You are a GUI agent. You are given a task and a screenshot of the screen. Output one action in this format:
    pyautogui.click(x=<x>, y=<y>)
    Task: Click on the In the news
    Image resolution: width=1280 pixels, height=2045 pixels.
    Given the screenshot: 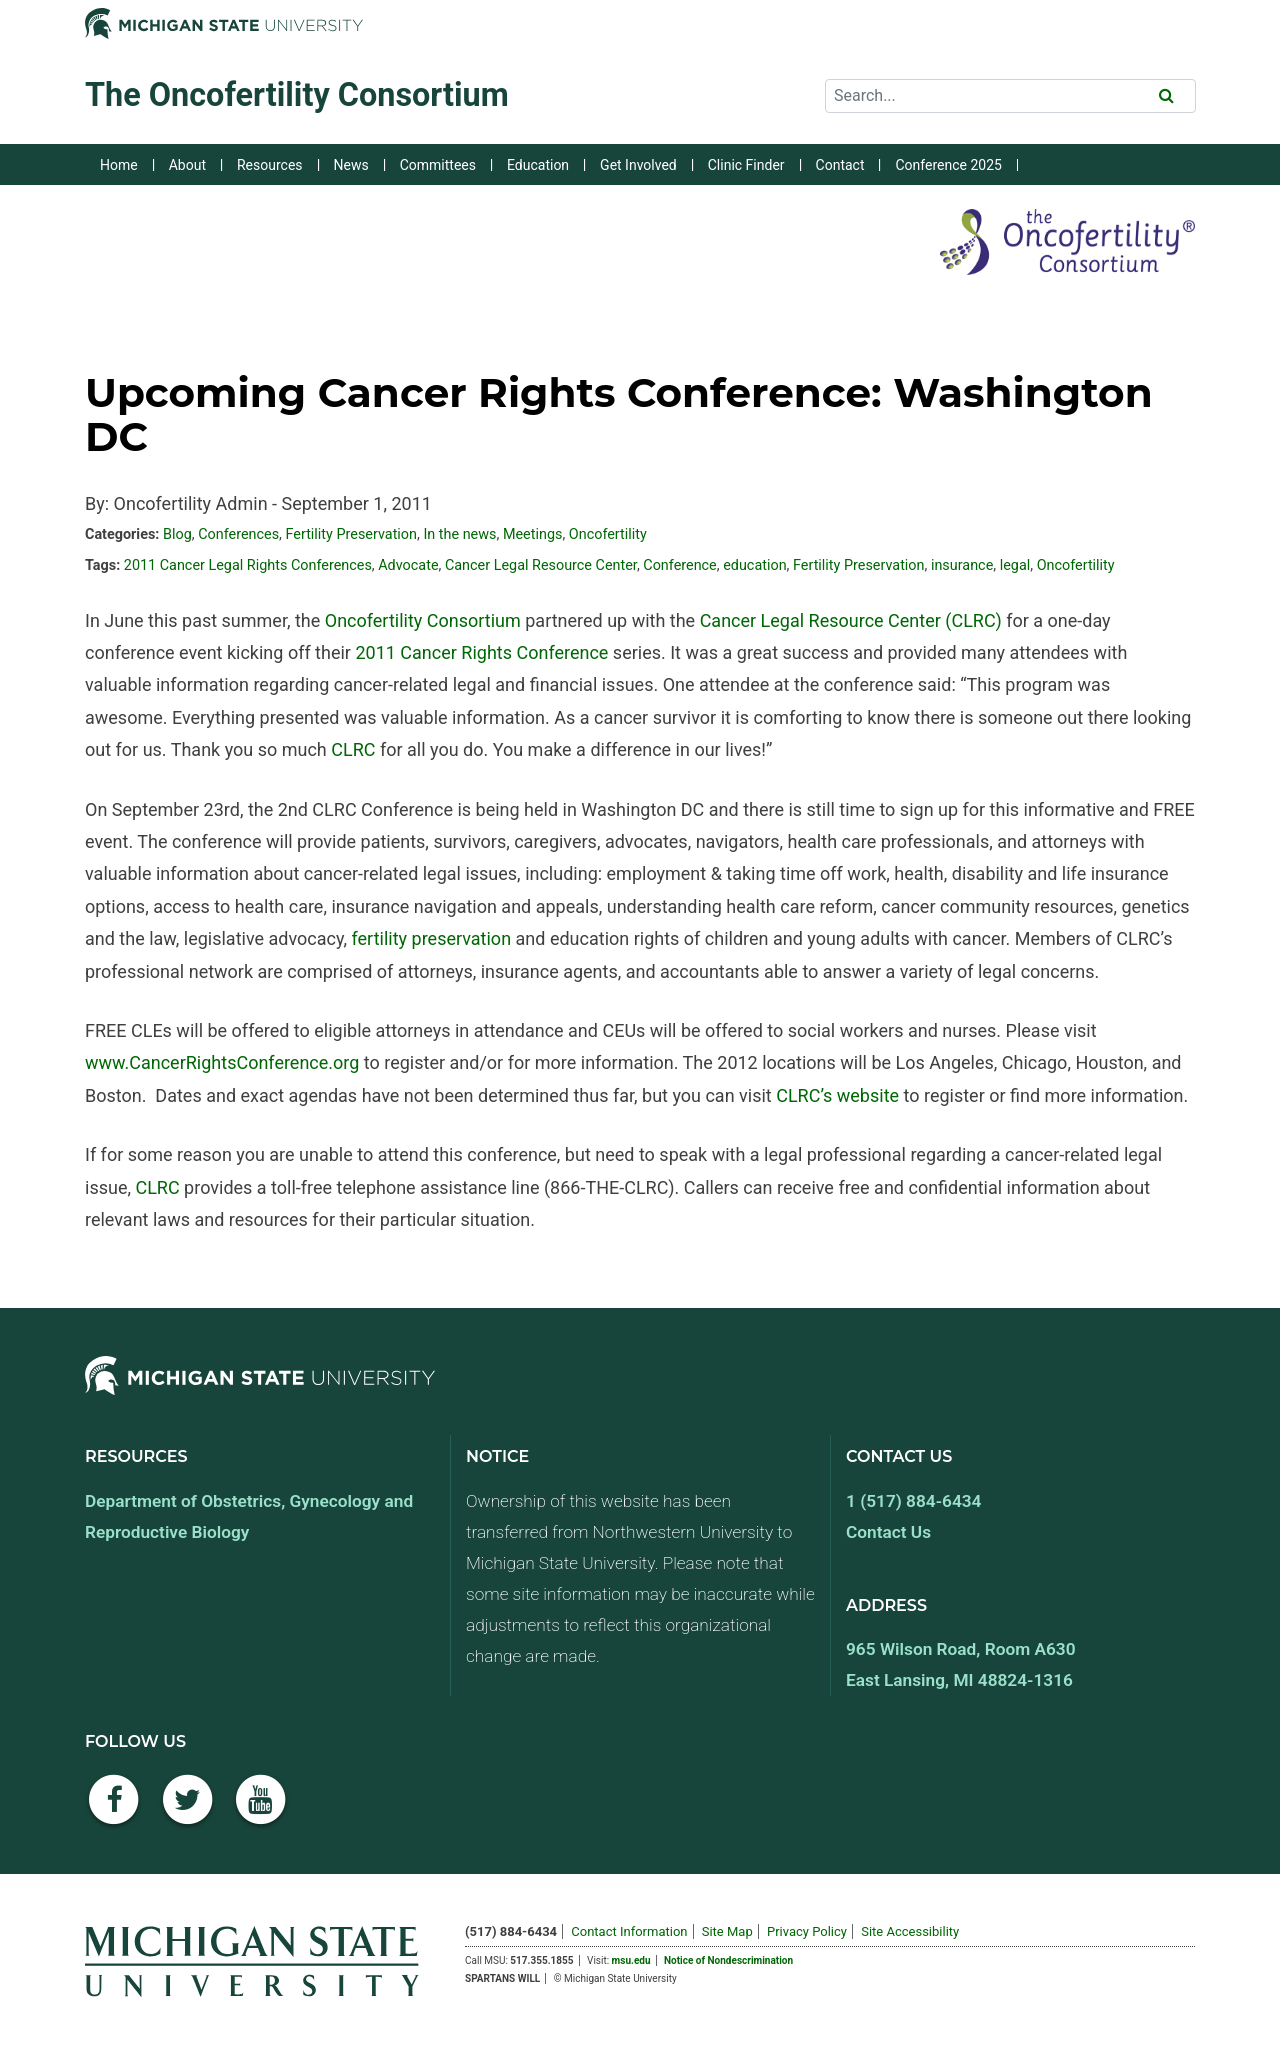 What is the action you would take?
    pyautogui.click(x=459, y=534)
    